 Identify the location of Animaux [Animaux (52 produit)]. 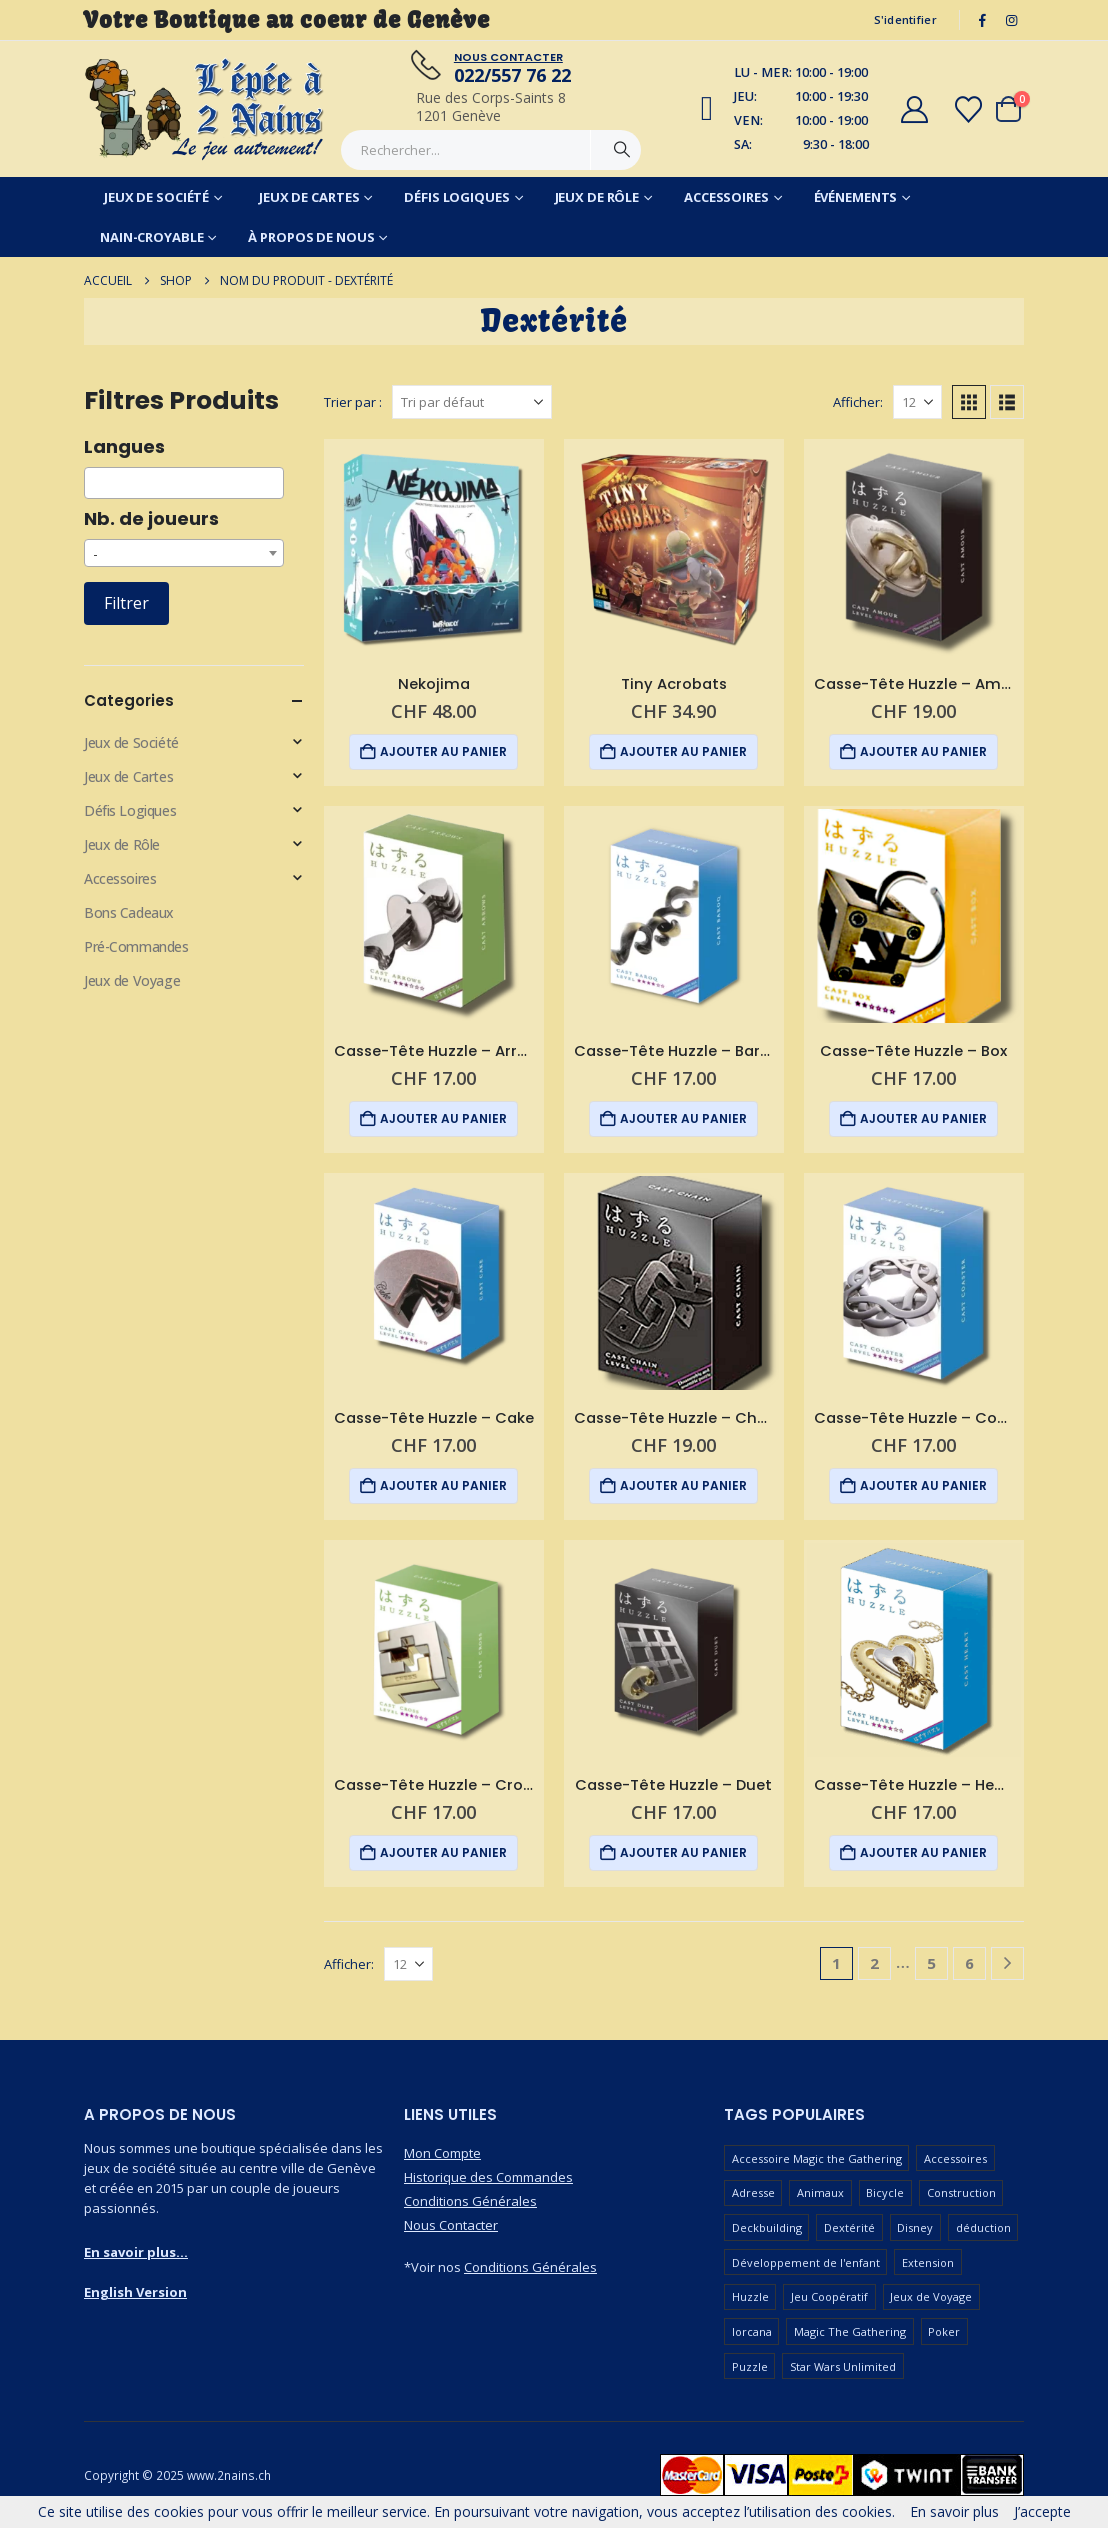
(820, 2192).